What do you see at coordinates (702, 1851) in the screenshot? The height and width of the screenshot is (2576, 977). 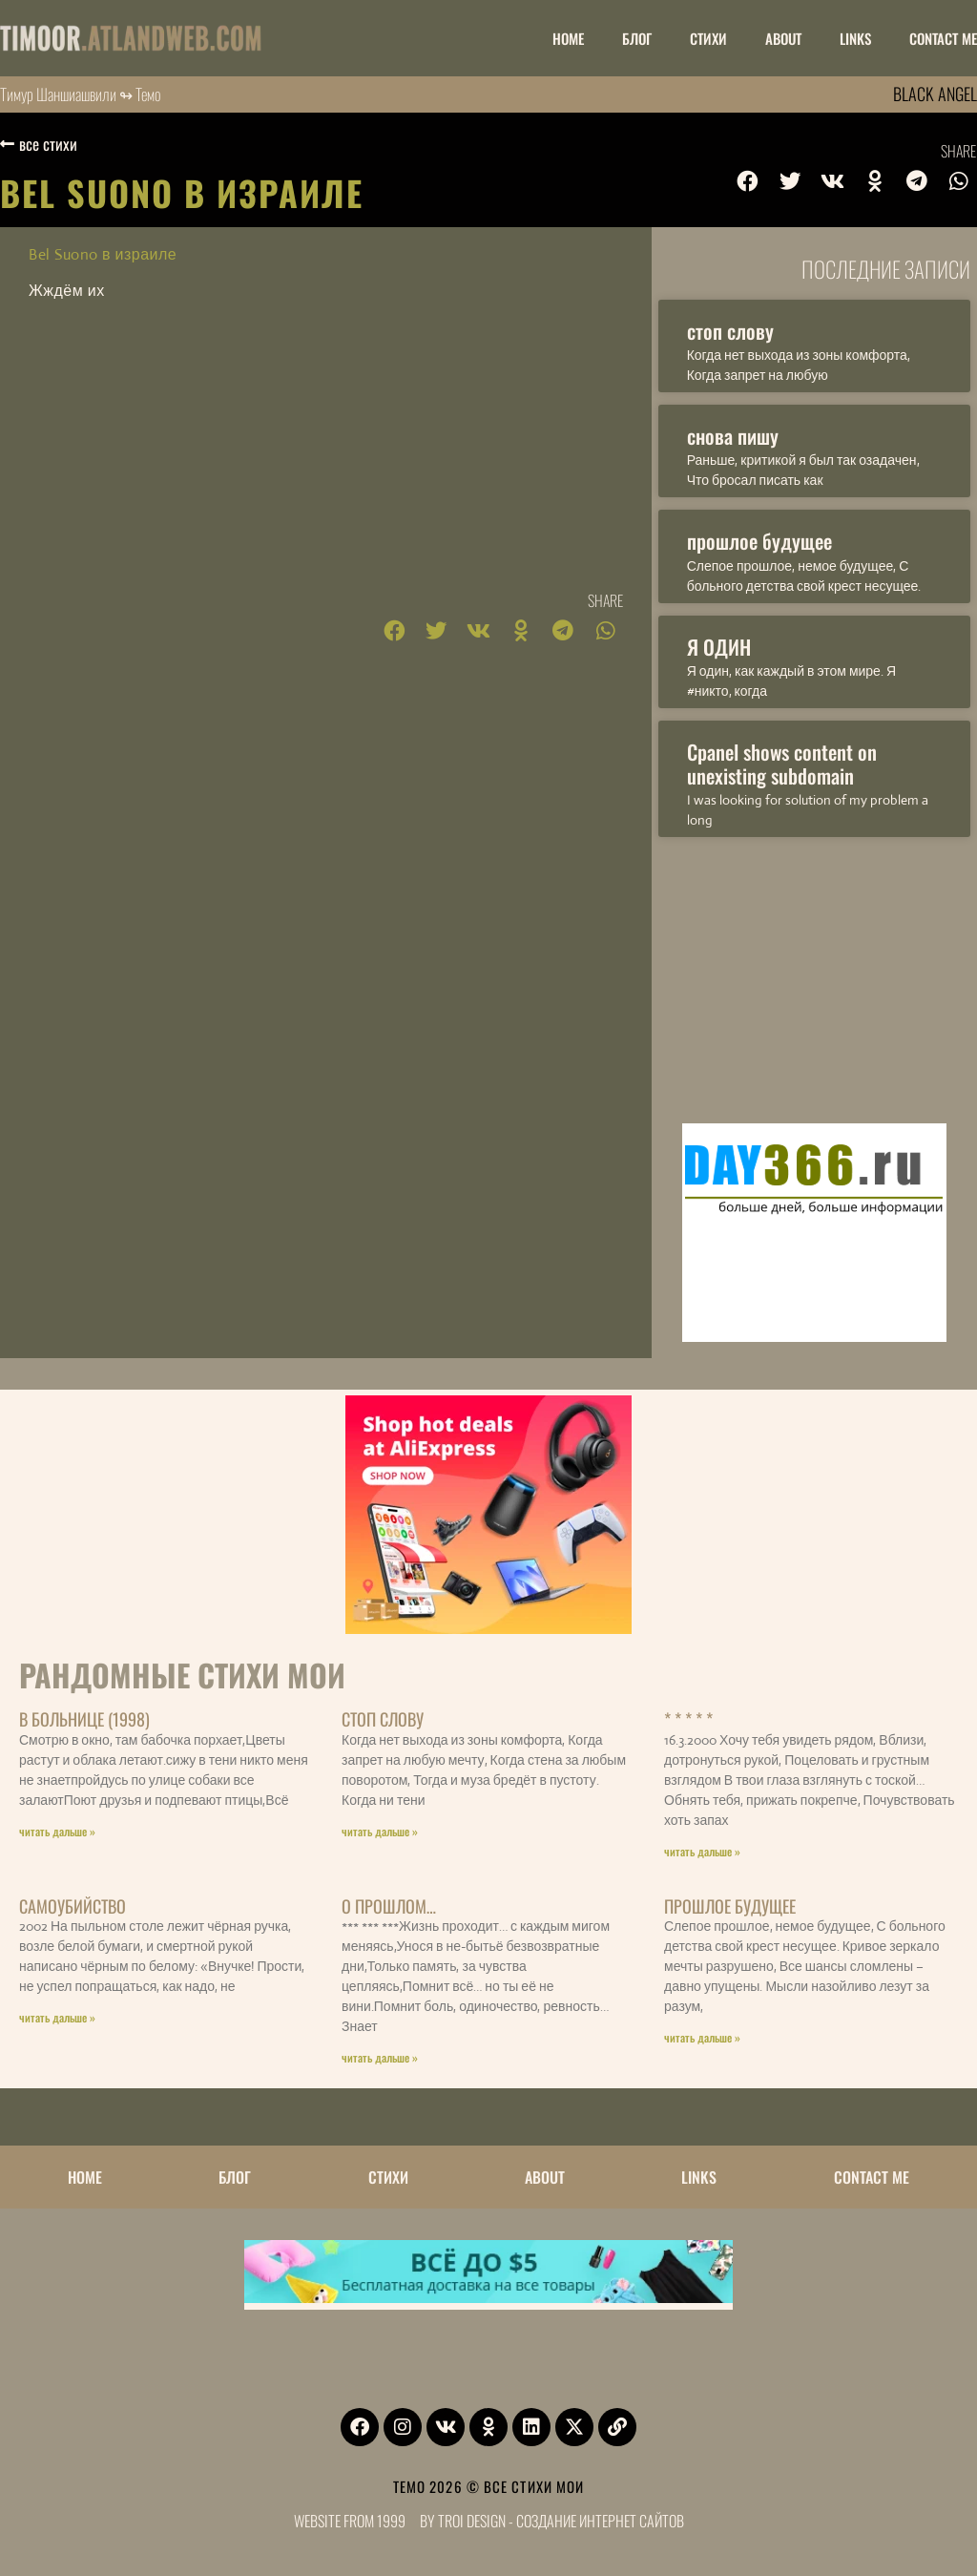 I see `читать дальше » [Read more about * * * * *]` at bounding box center [702, 1851].